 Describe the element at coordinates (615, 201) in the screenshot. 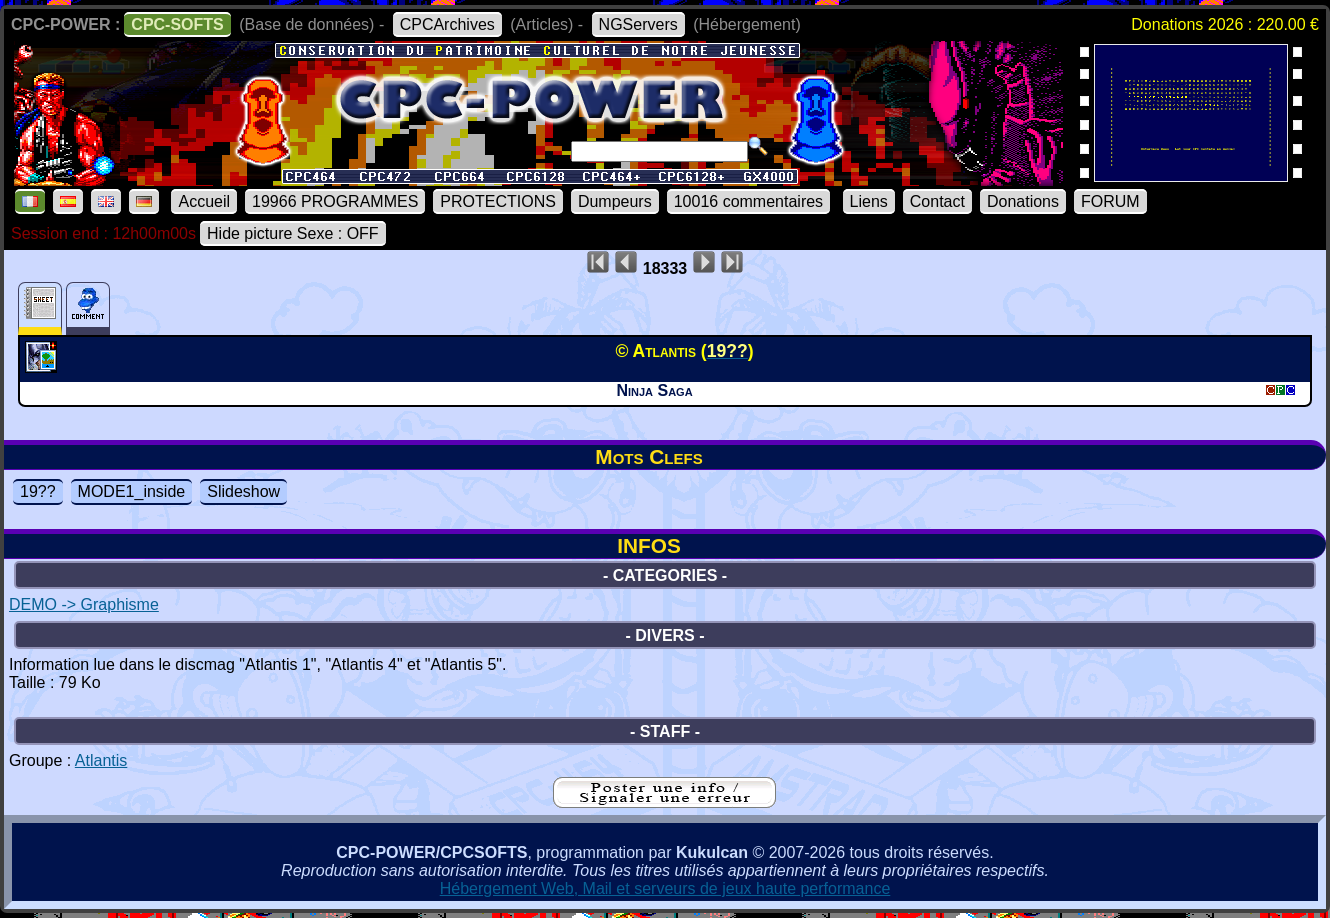

I see `Dumpeurs` at that location.